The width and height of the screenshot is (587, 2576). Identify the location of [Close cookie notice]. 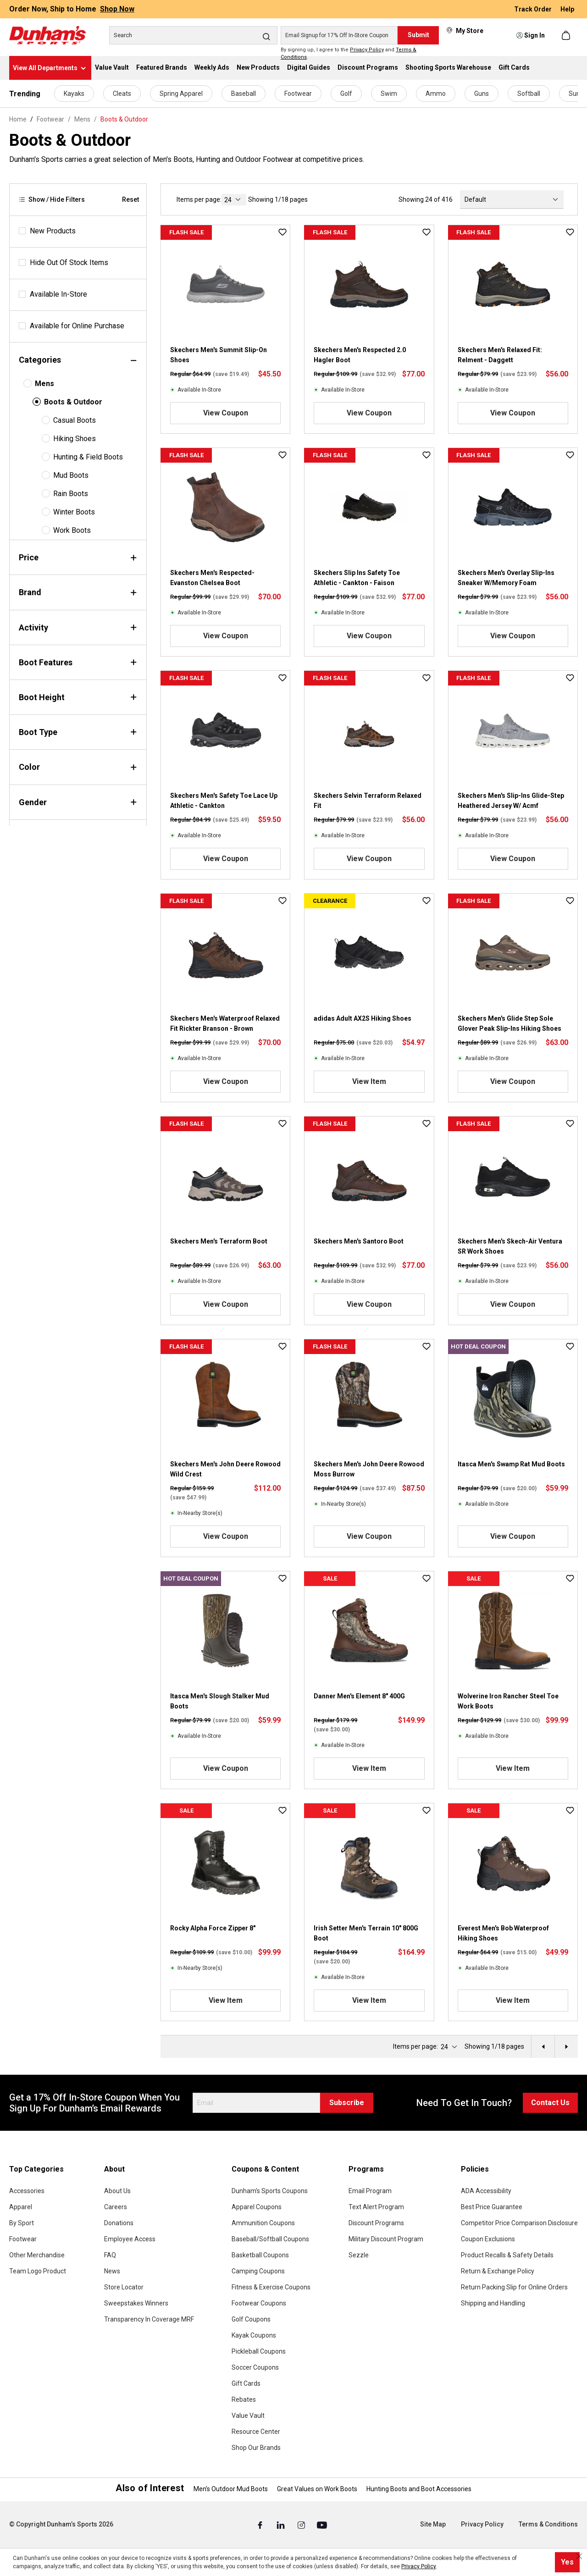
(579, 2556).